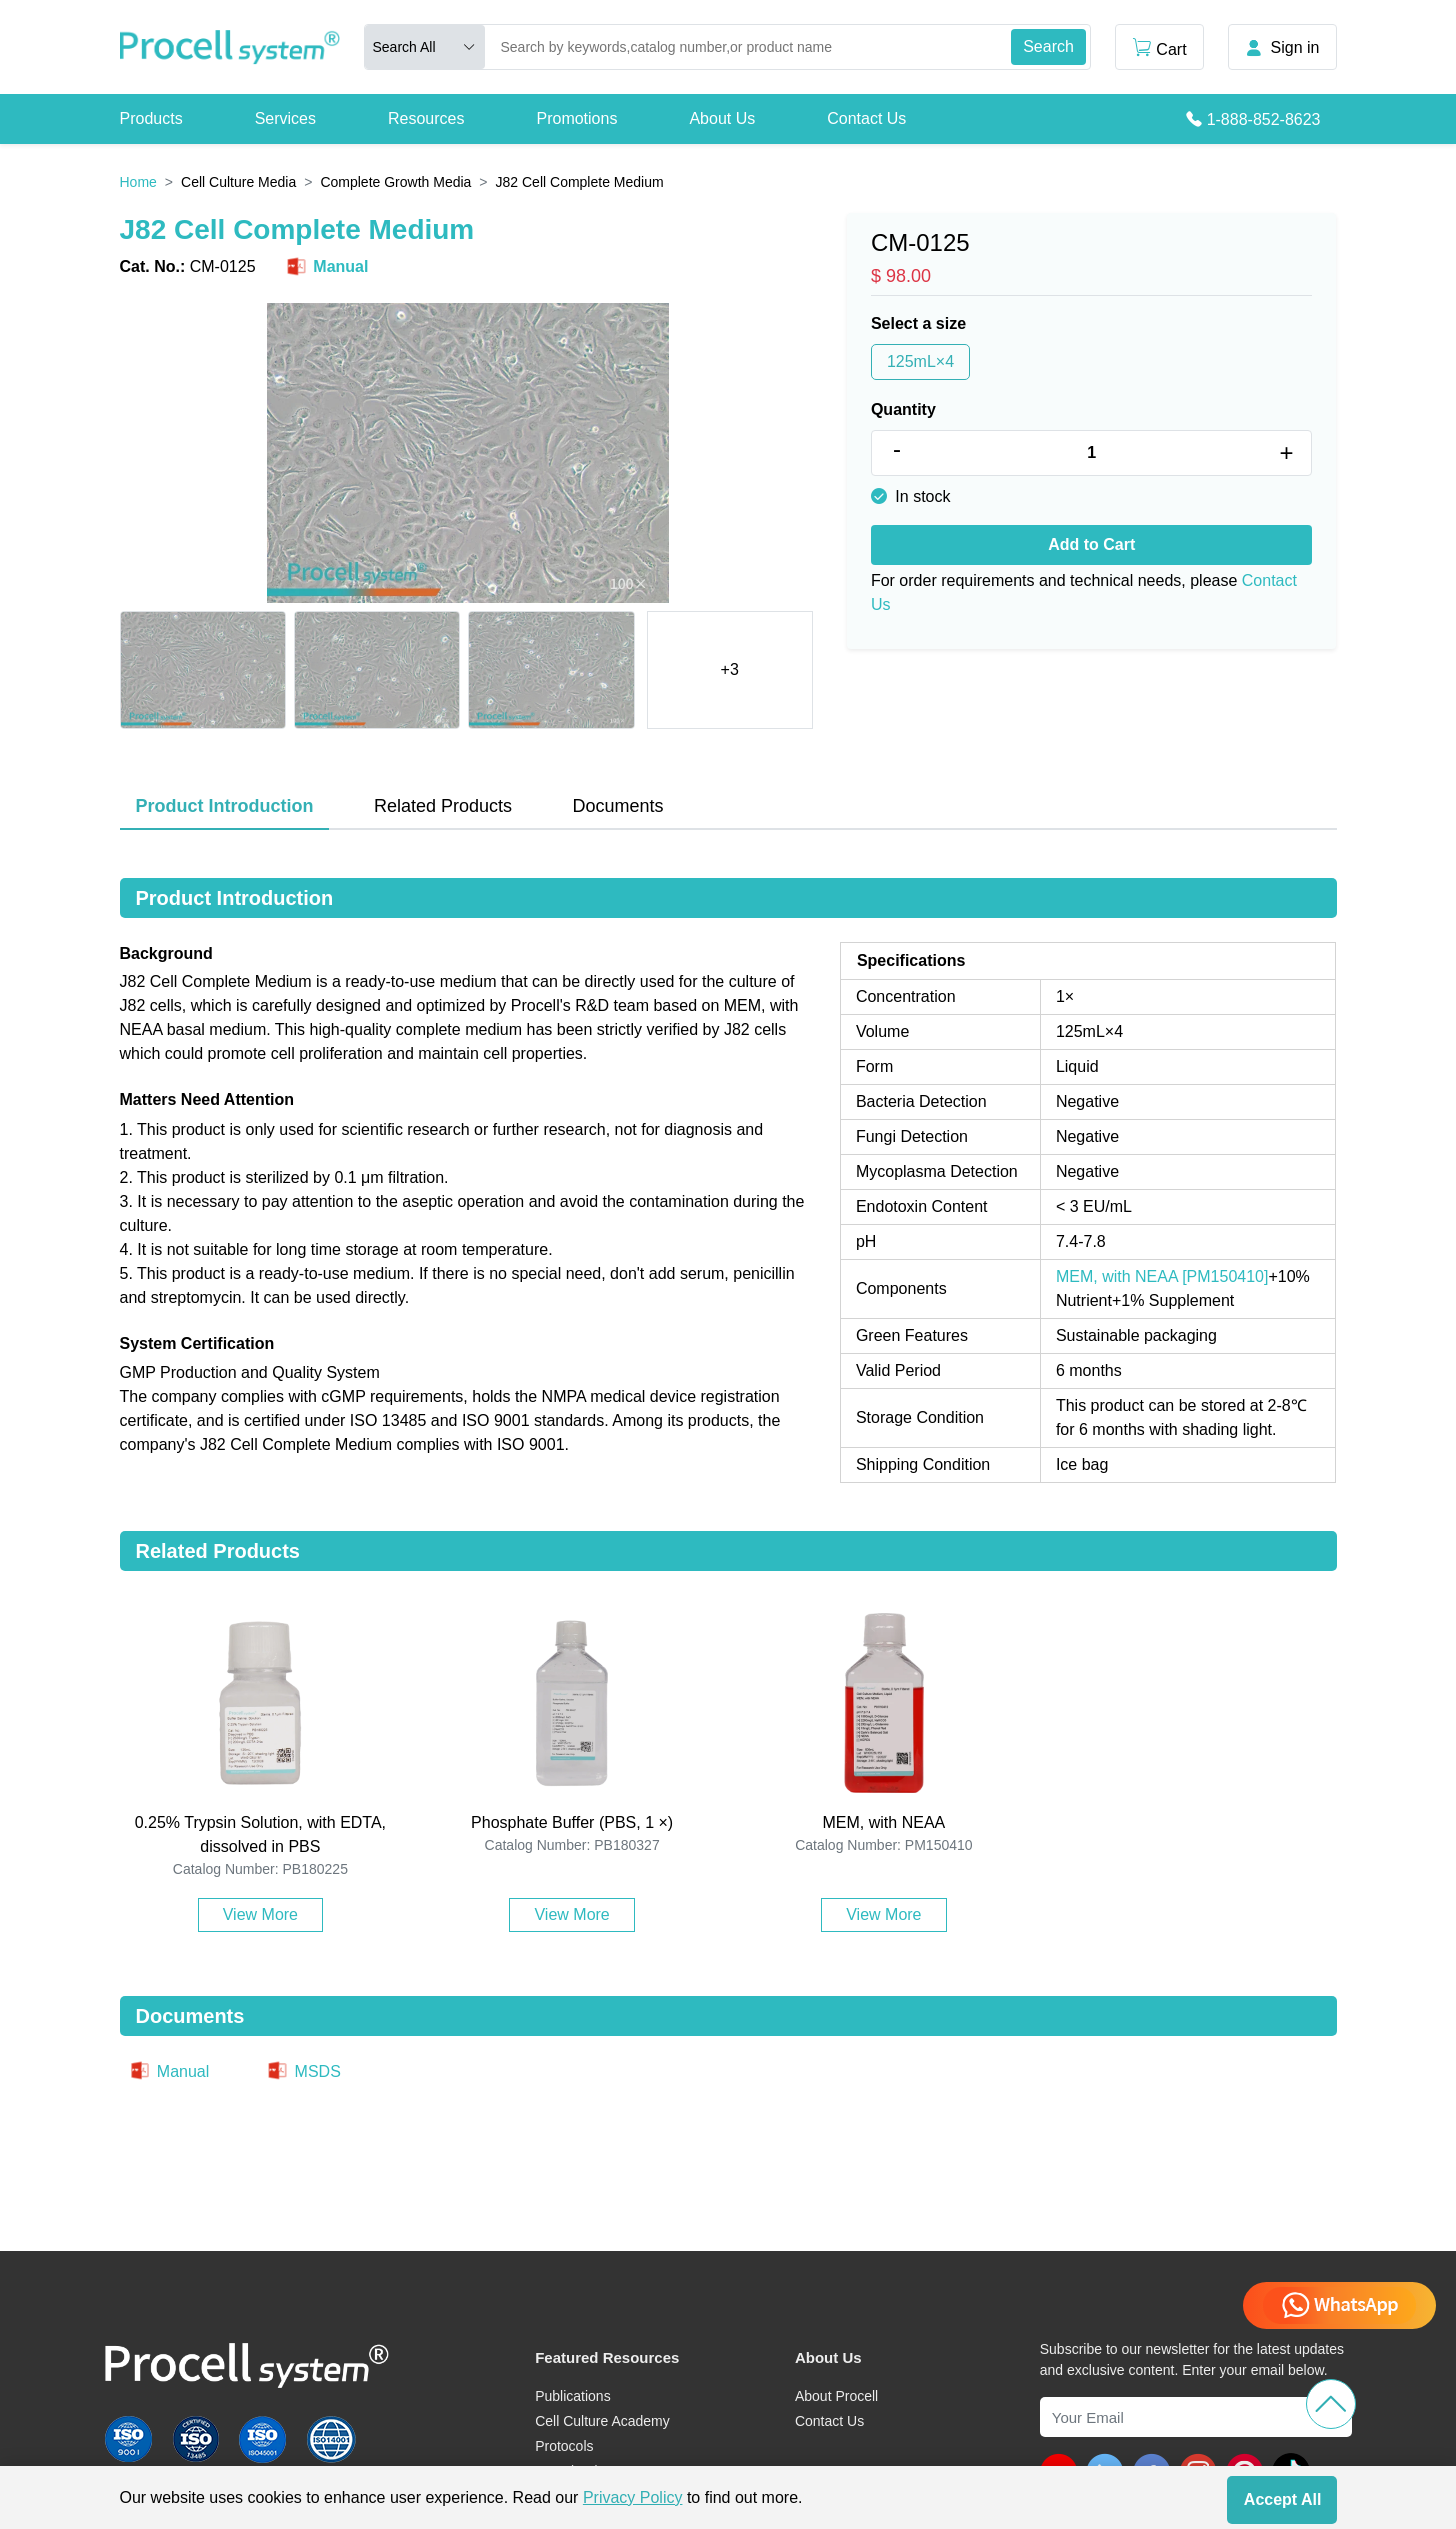 Image resolution: width=1456 pixels, height=2529 pixels. I want to click on MEM, with NEAA [PM150410], so click(1162, 1276).